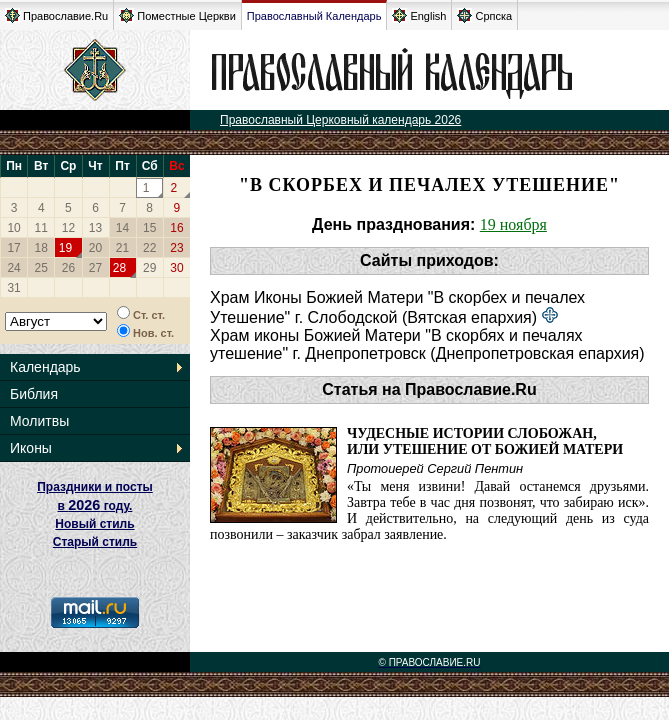  I want to click on 15, so click(149, 228).